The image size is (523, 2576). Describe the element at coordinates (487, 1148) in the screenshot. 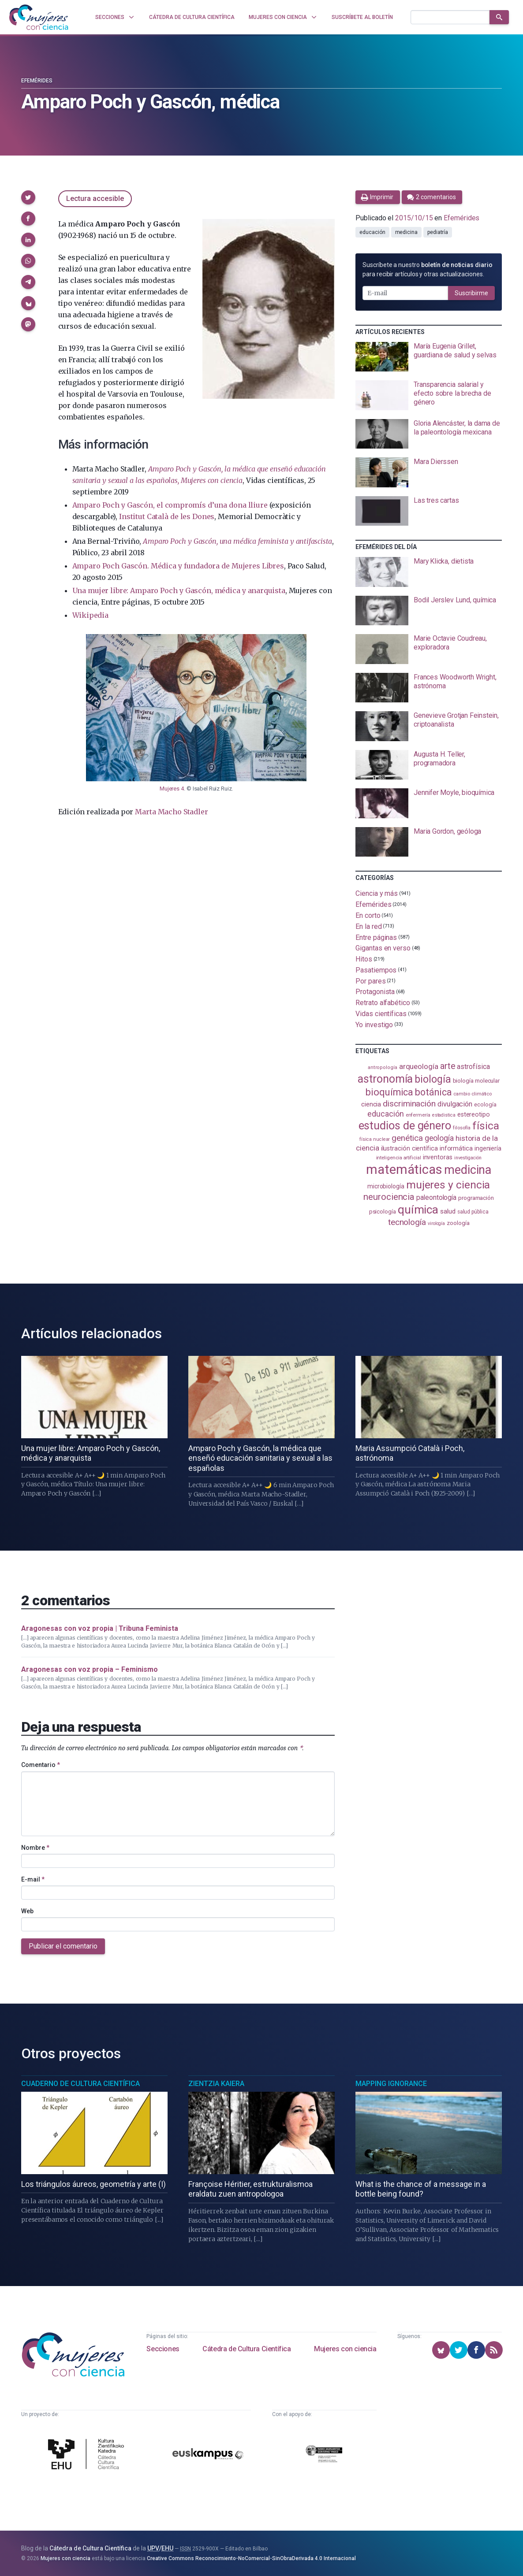

I see `ingeniería [ingeniería (116 elementos)]` at that location.